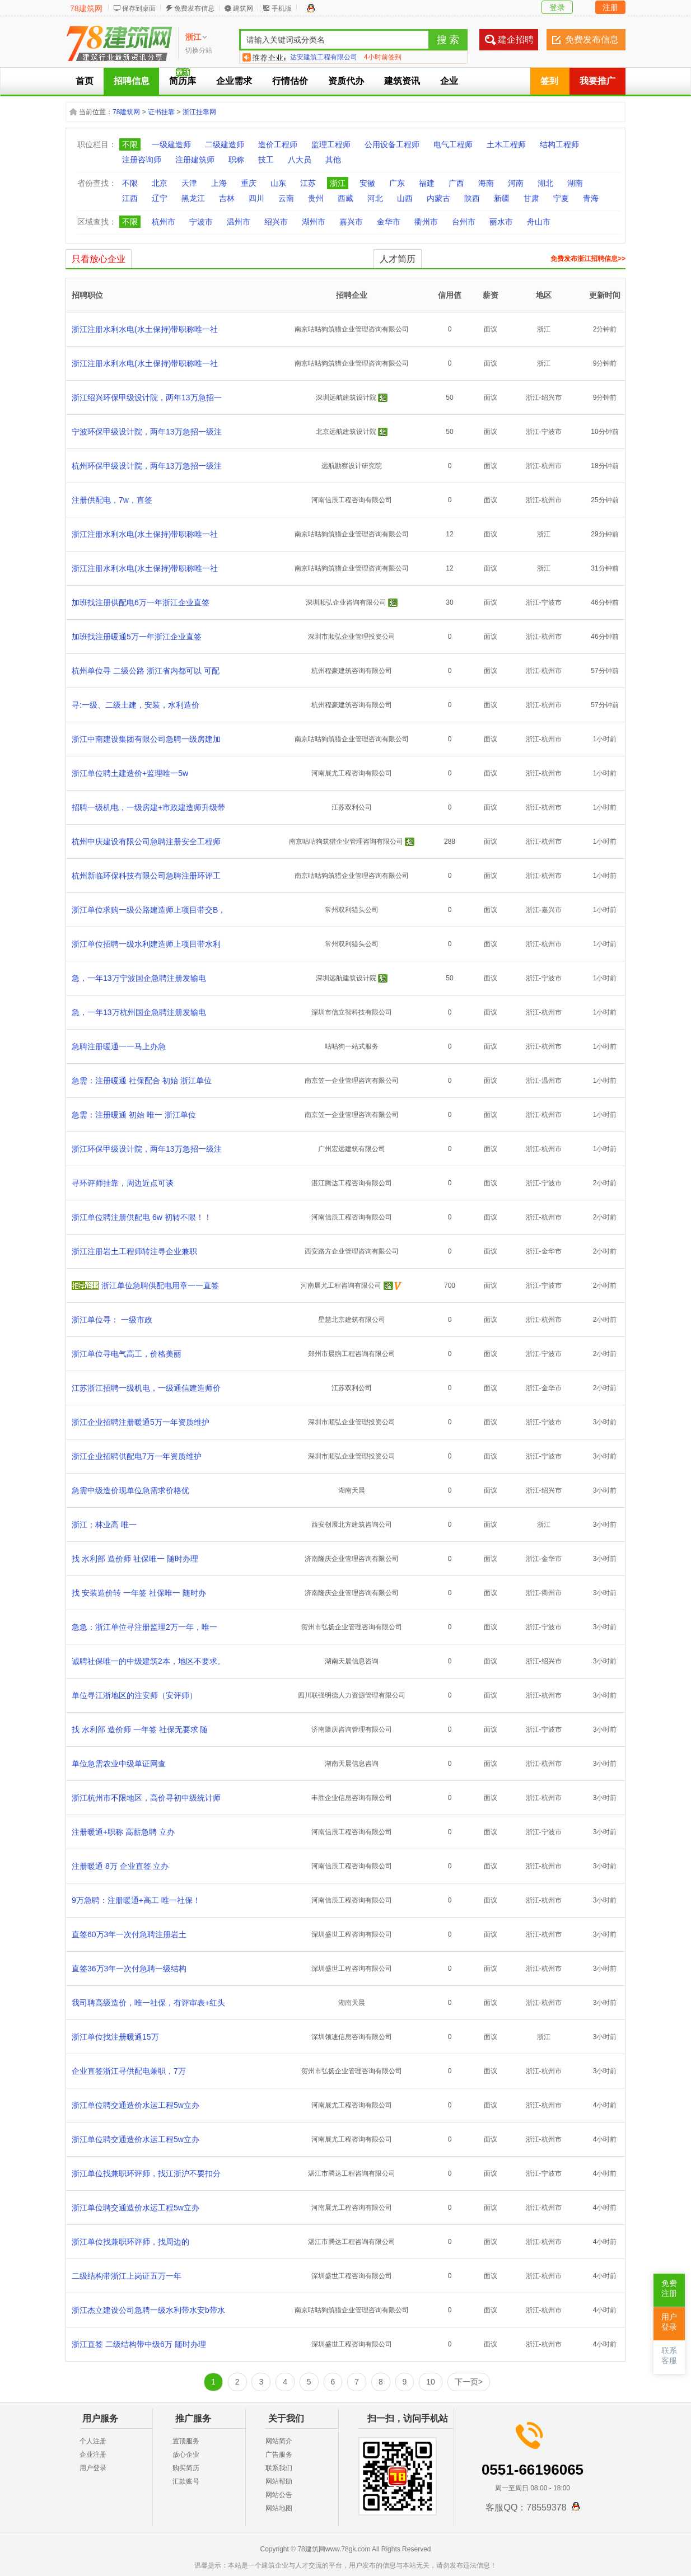 The image size is (691, 2576). I want to click on 切换分站, so click(198, 50).